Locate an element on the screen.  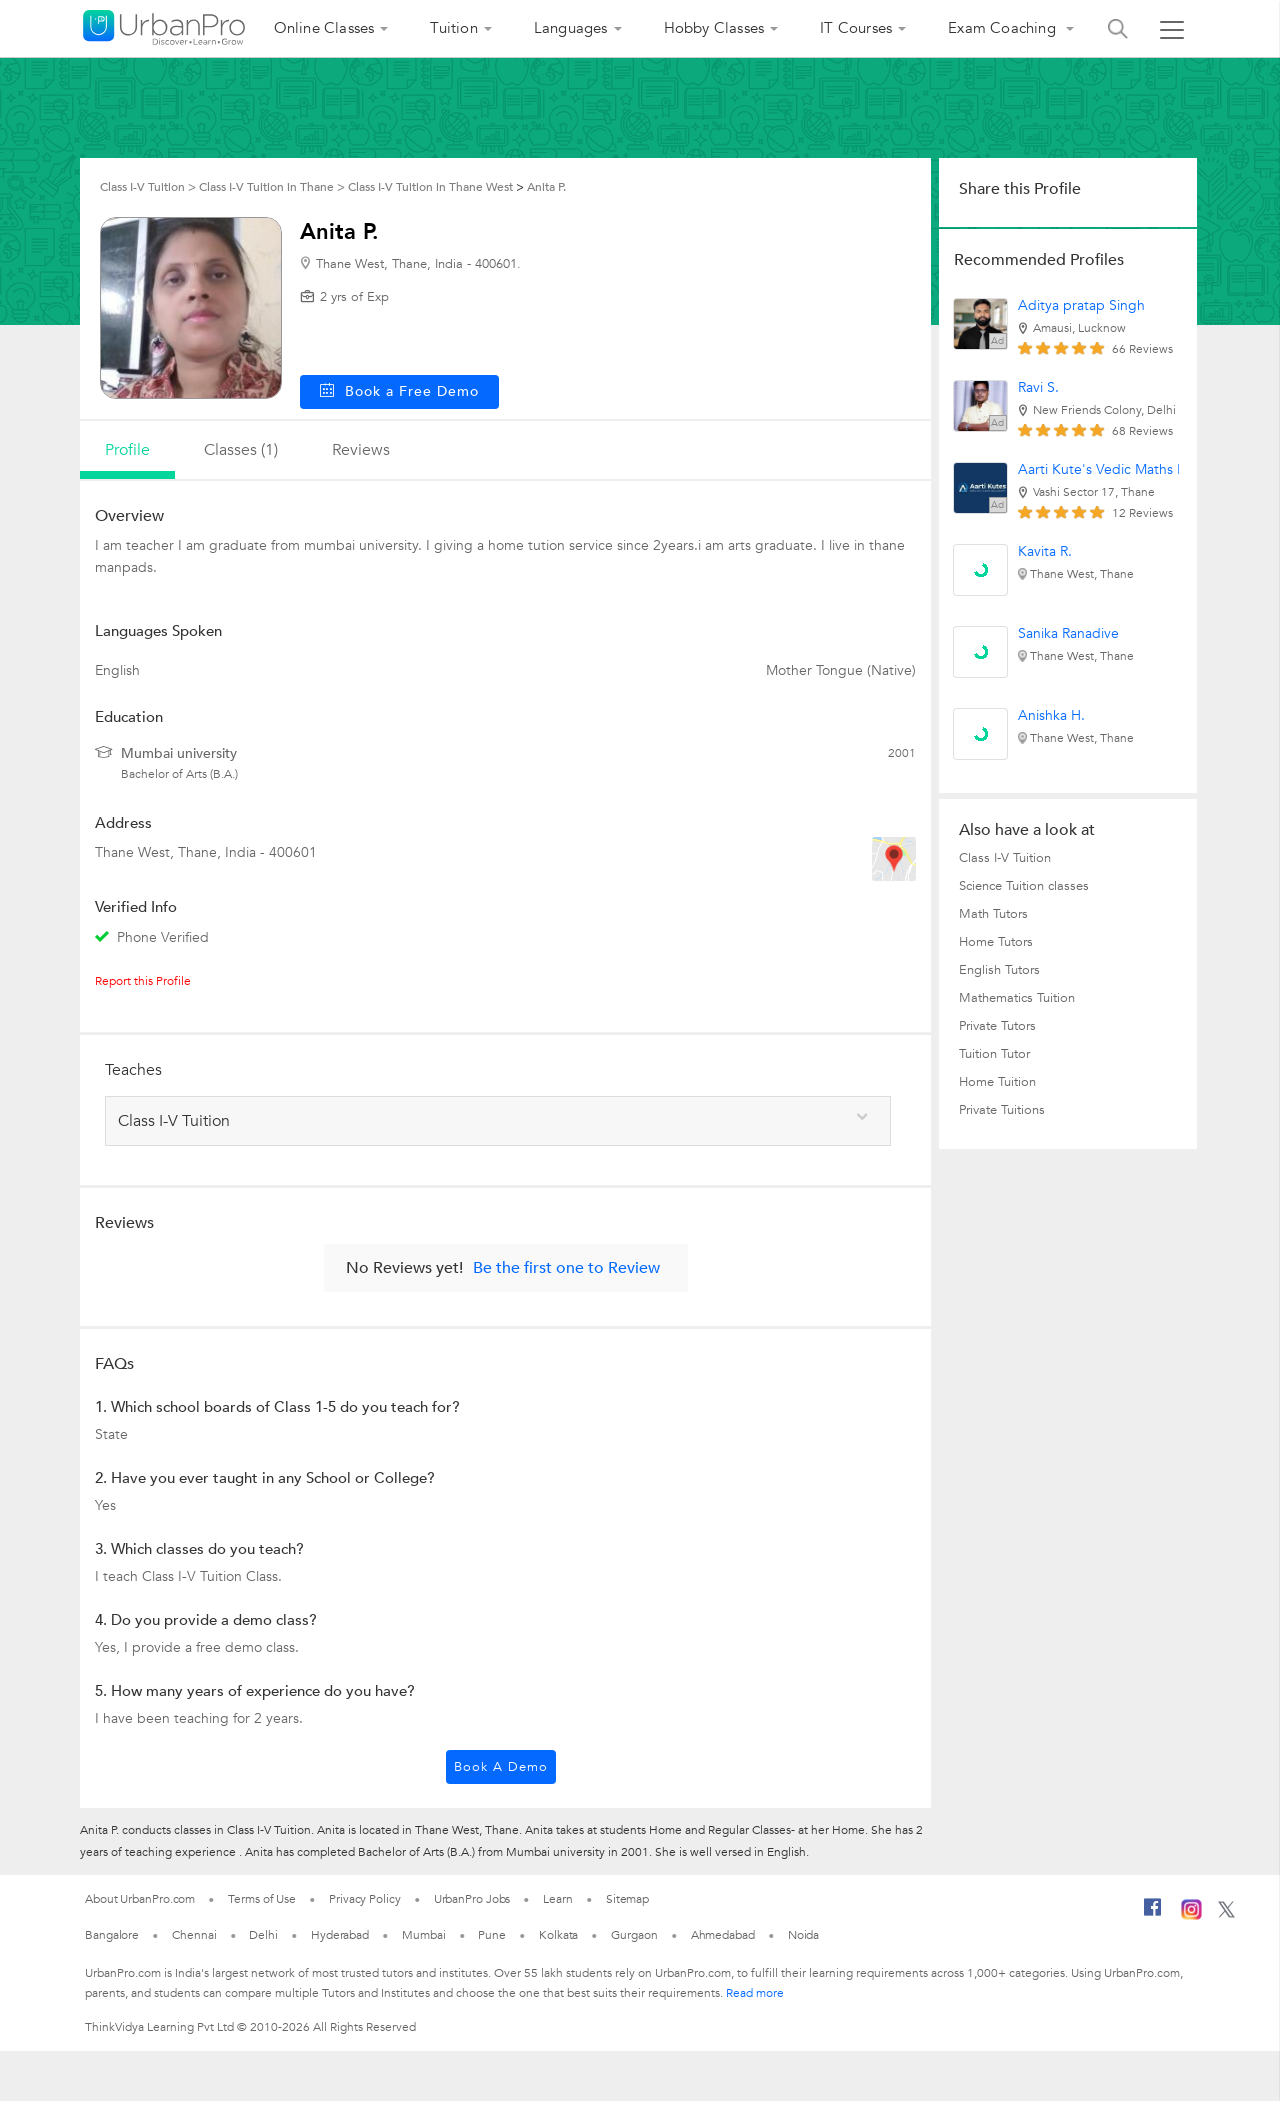
Hobby Classes is located at coordinates (714, 28).